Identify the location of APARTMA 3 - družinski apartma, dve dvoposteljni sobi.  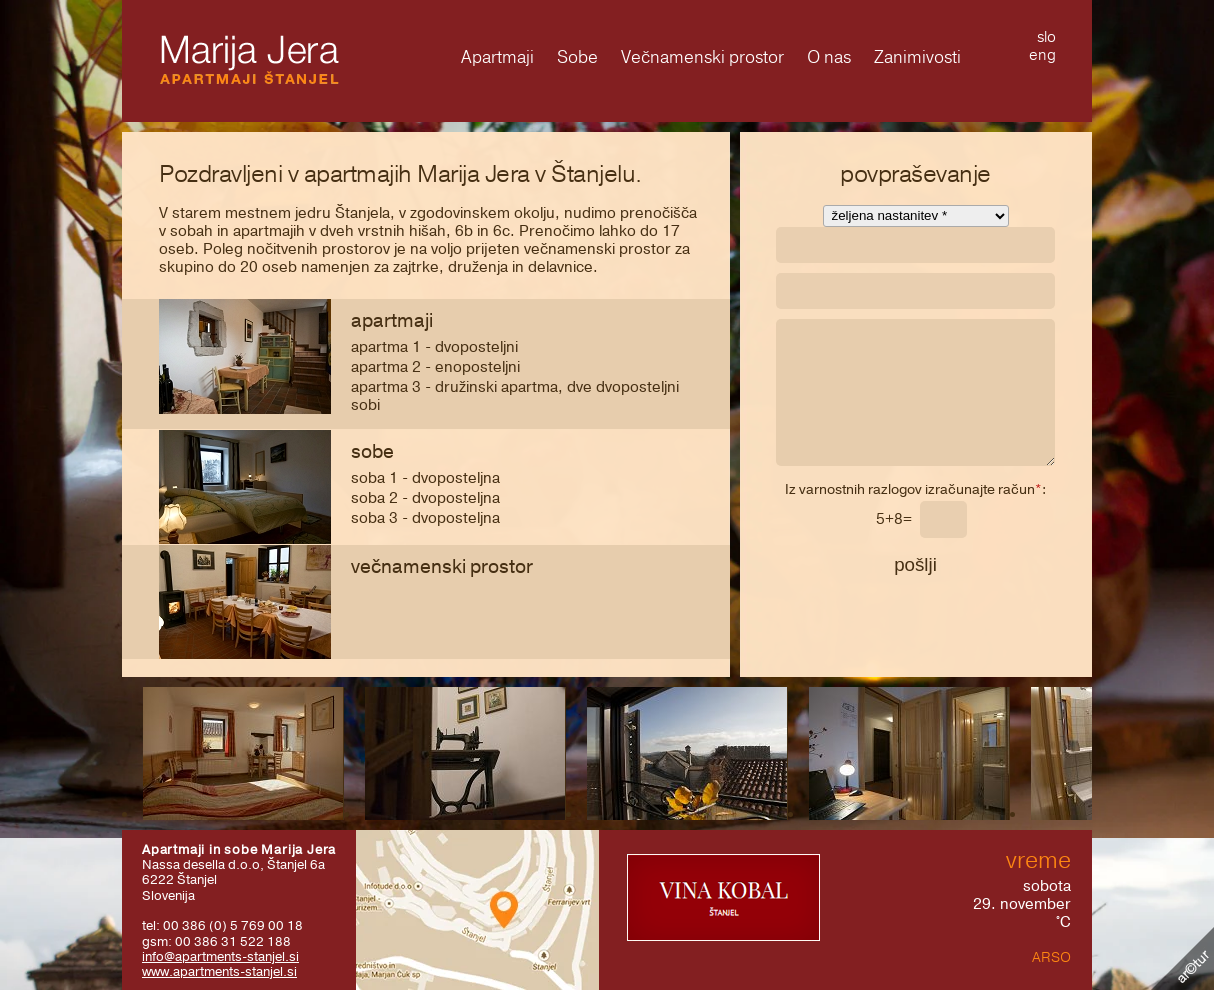
(515, 396).